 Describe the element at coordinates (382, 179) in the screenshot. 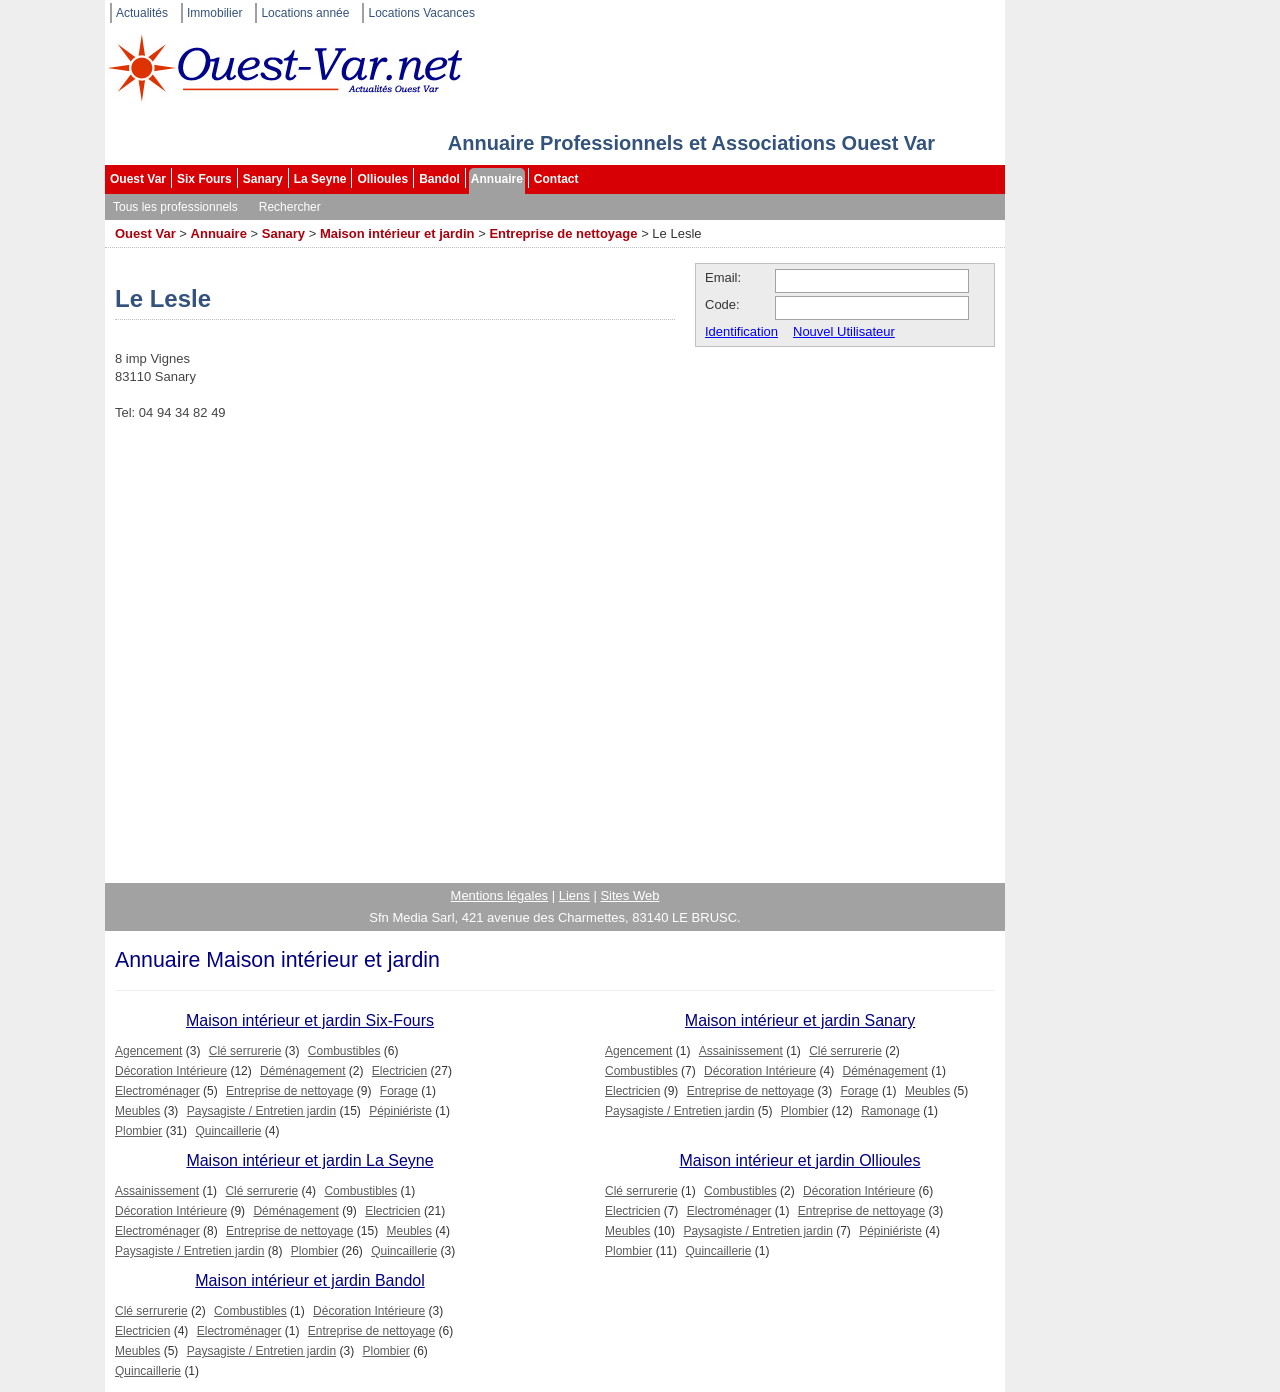

I see `Ollioules` at that location.